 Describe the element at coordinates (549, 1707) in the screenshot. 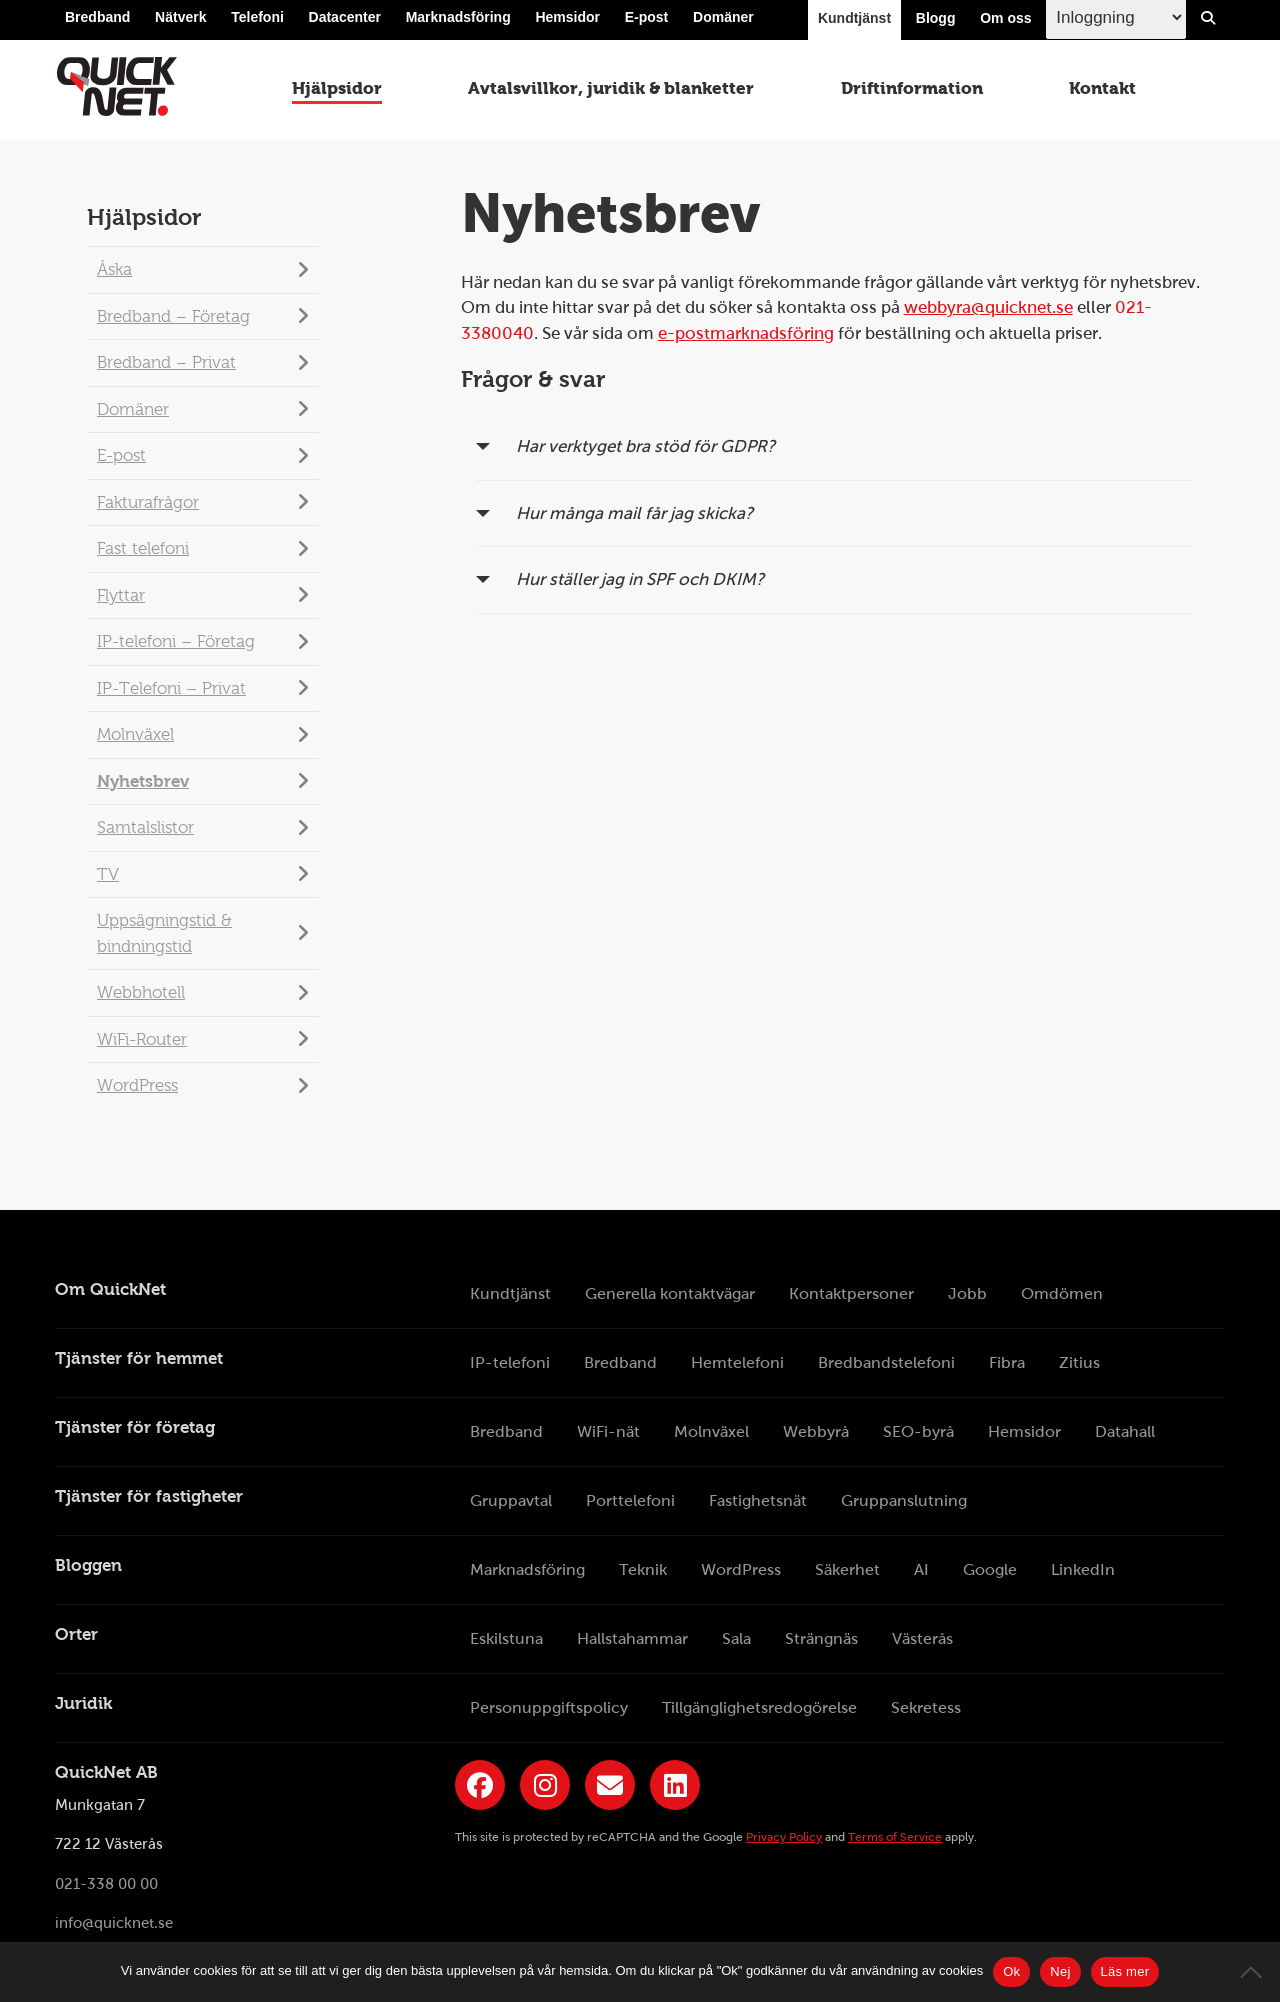

I see `Personuppgiftspolicy` at that location.